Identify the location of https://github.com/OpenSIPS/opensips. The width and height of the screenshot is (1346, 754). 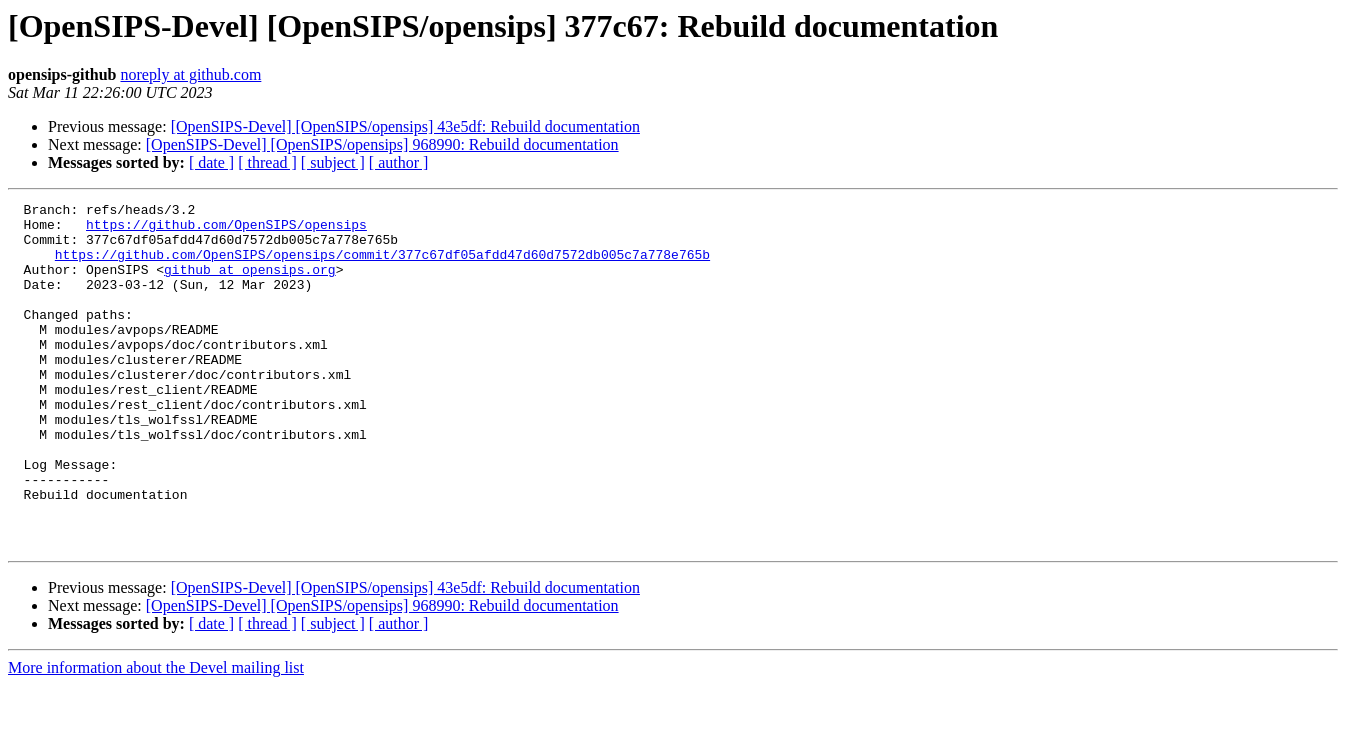
(226, 230).